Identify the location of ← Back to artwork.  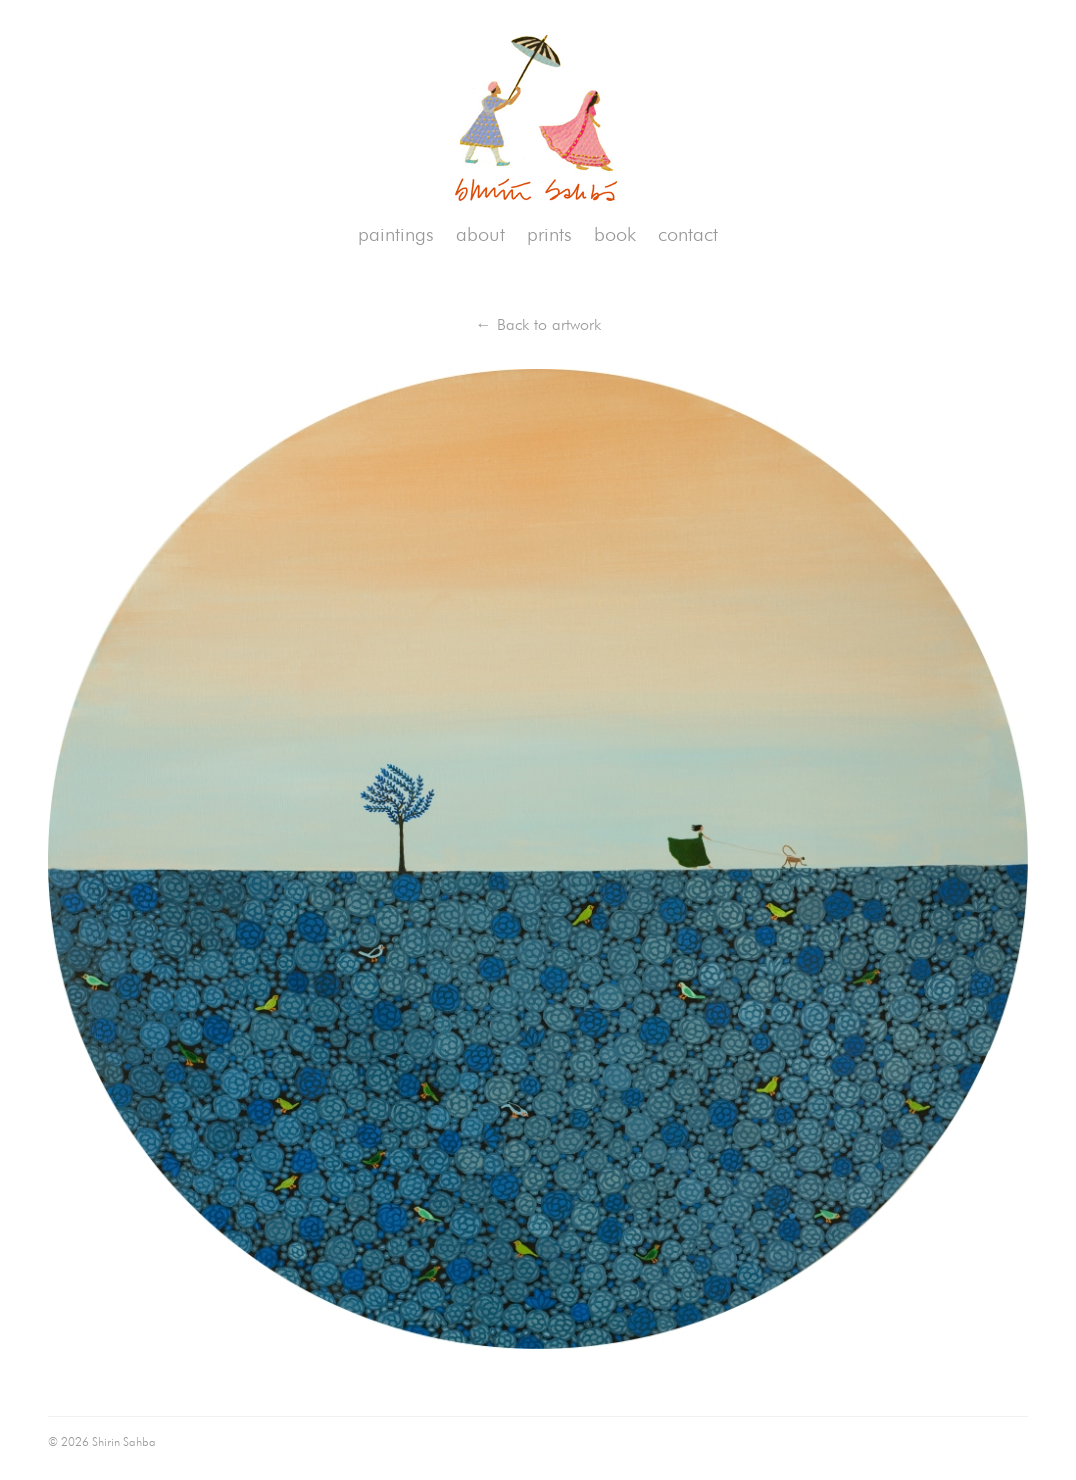
(538, 324).